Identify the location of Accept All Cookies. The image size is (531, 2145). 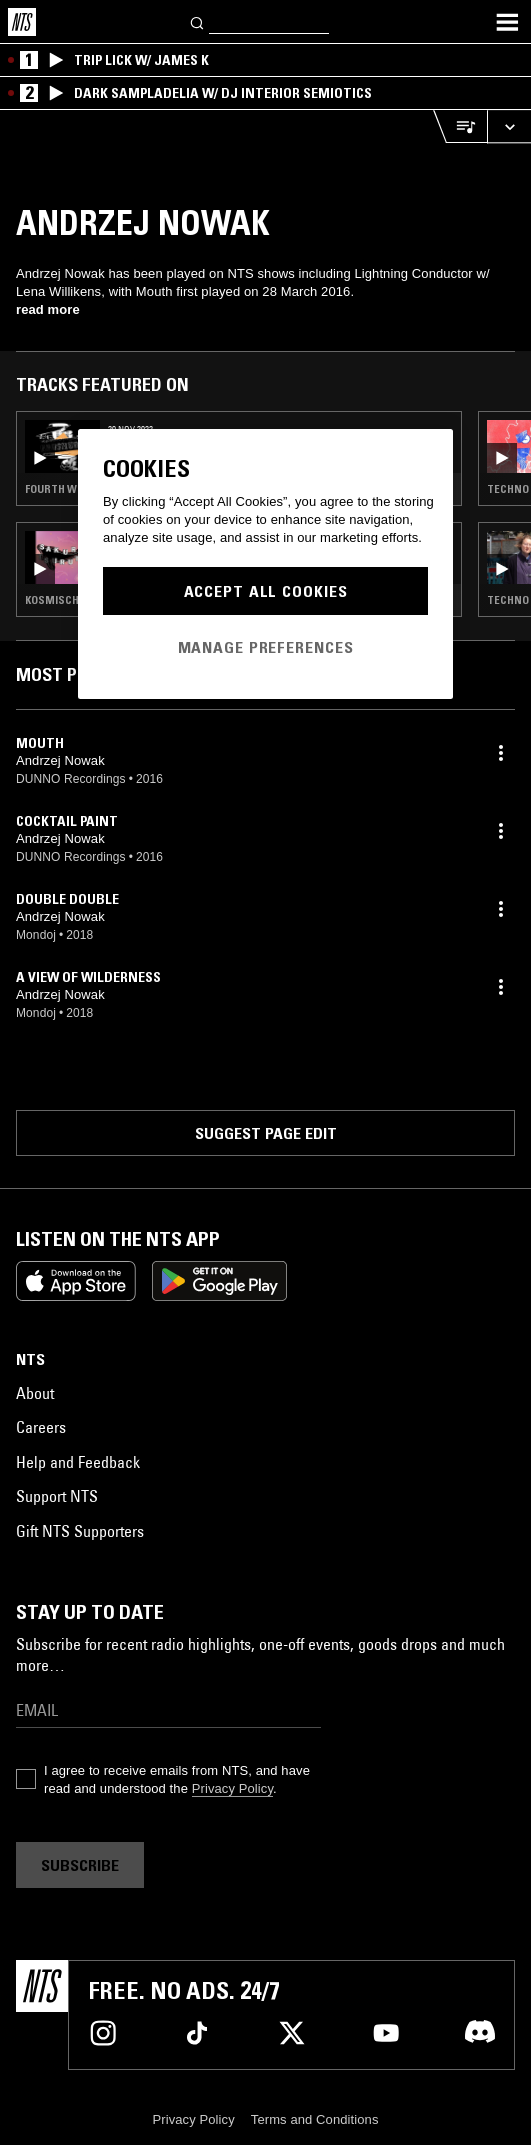
(266, 591).